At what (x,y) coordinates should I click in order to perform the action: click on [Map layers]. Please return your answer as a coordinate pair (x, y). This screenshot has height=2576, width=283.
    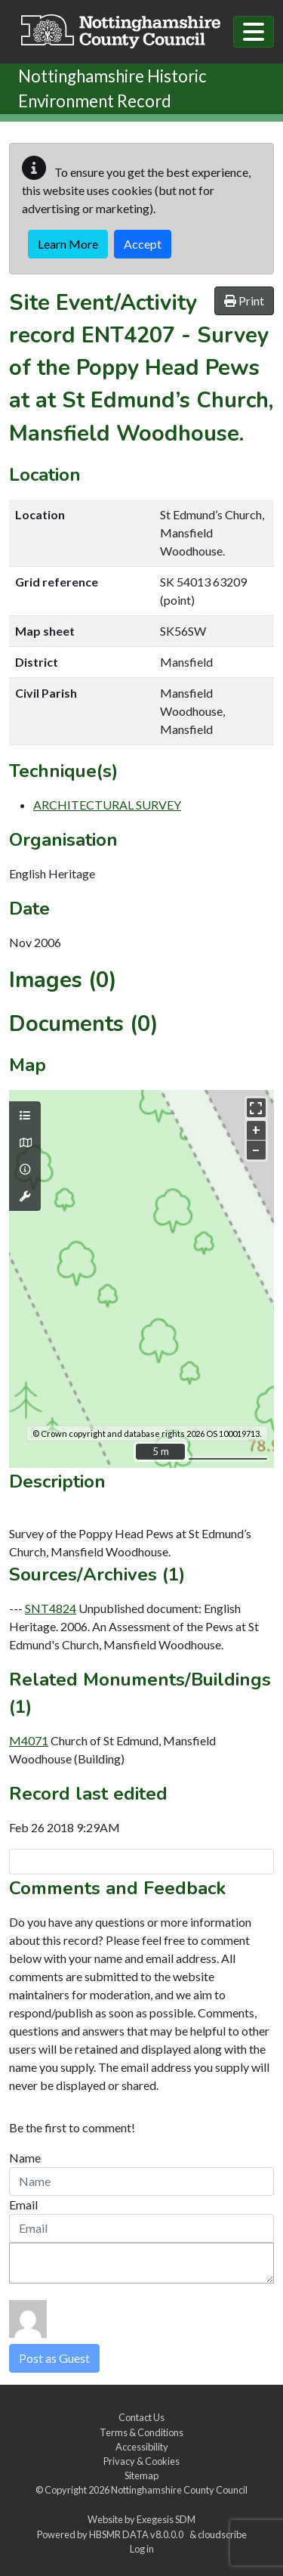
    Looking at the image, I should click on (25, 1115).